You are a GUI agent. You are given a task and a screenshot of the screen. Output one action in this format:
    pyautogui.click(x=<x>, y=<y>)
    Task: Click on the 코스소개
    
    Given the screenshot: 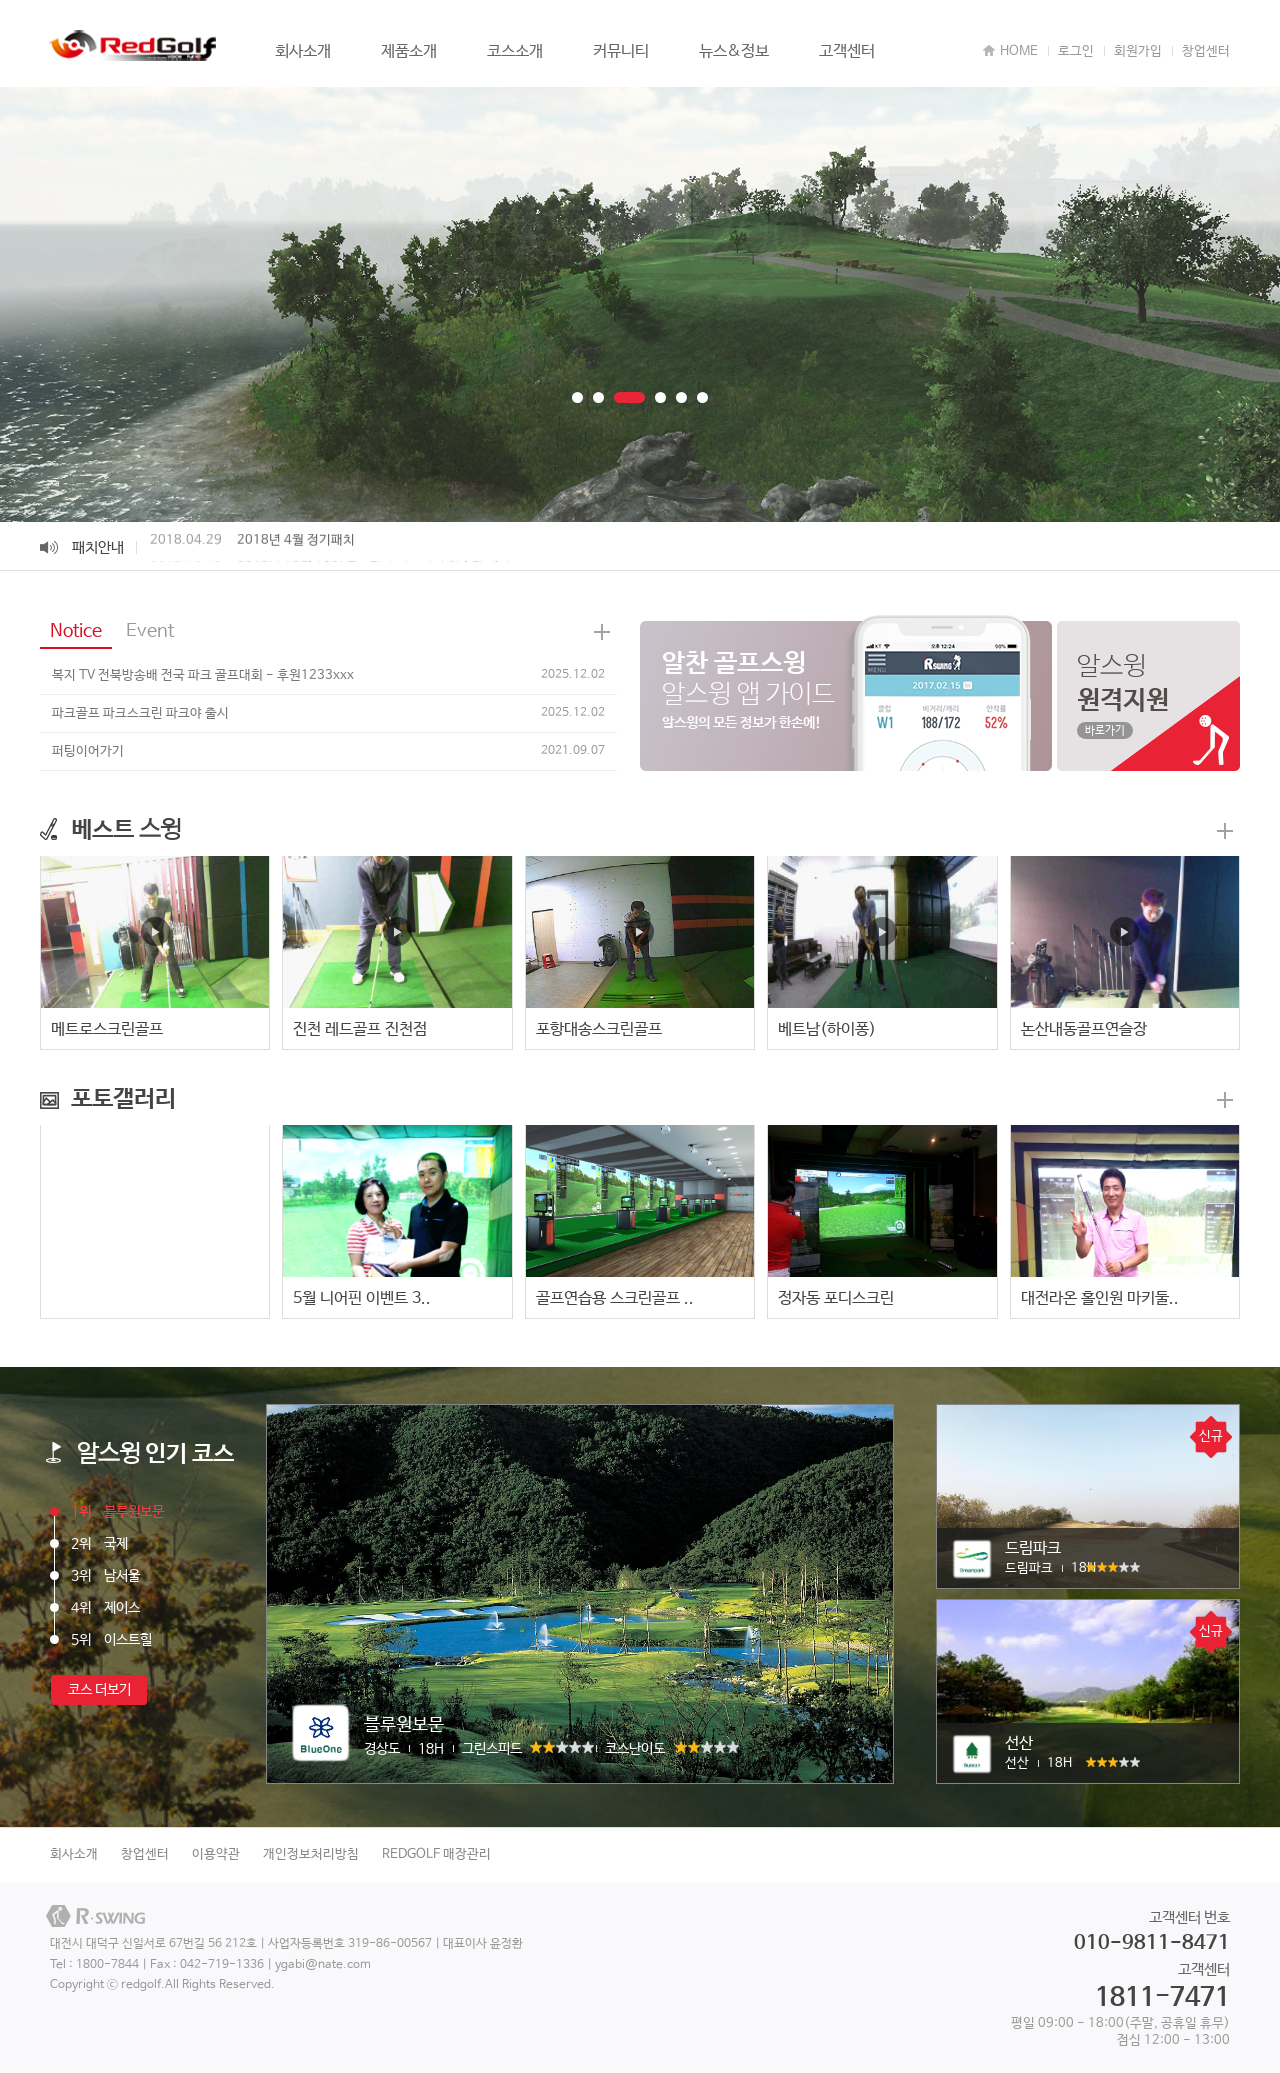 What is the action you would take?
    pyautogui.click(x=515, y=51)
    